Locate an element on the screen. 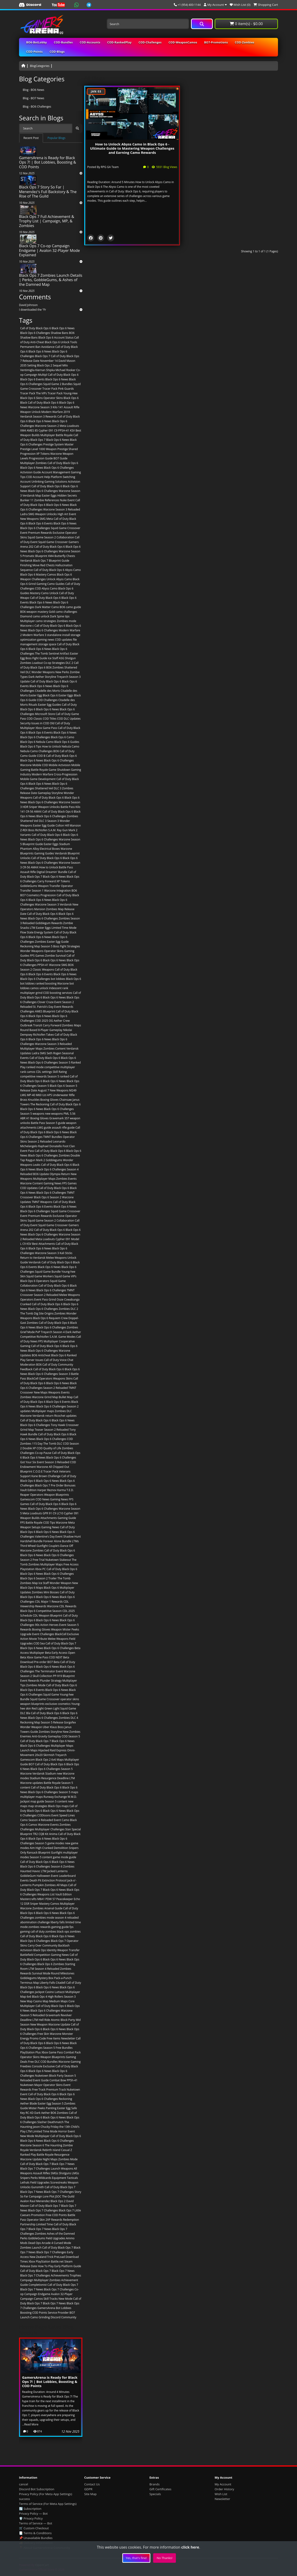  Kiernan Shipka is located at coordinates (45, 370).